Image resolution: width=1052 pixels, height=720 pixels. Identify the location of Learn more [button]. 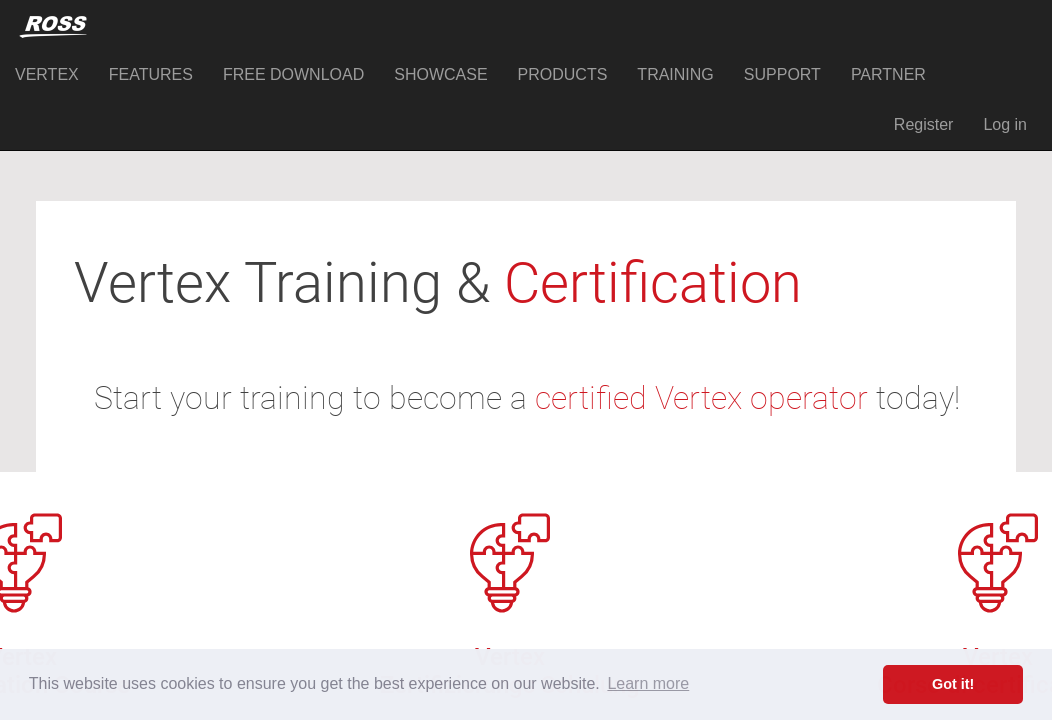
(648, 683).